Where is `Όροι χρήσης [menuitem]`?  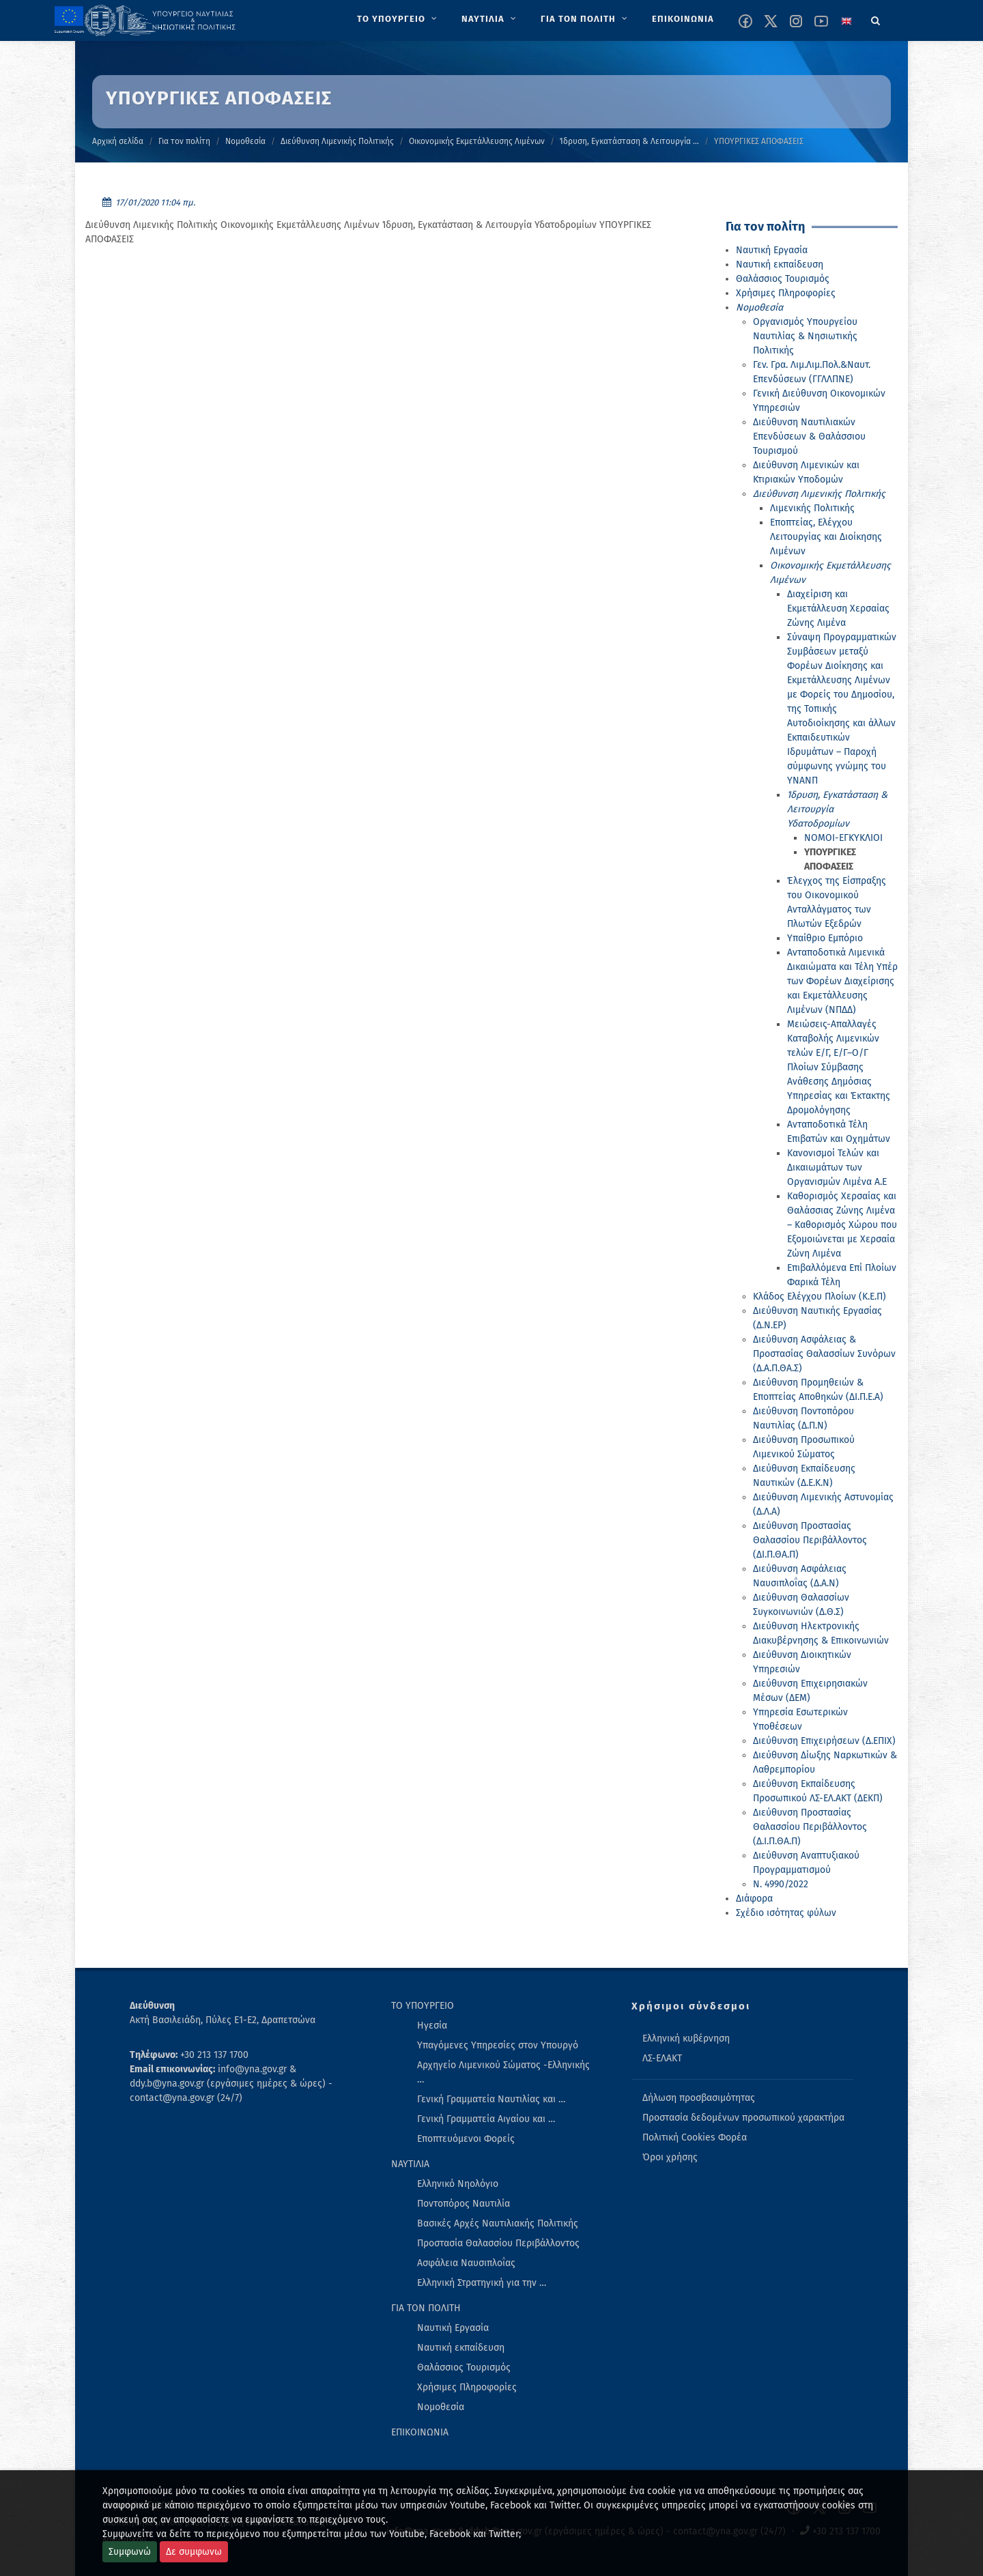 Όροι χρήσης [menuitem] is located at coordinates (670, 2157).